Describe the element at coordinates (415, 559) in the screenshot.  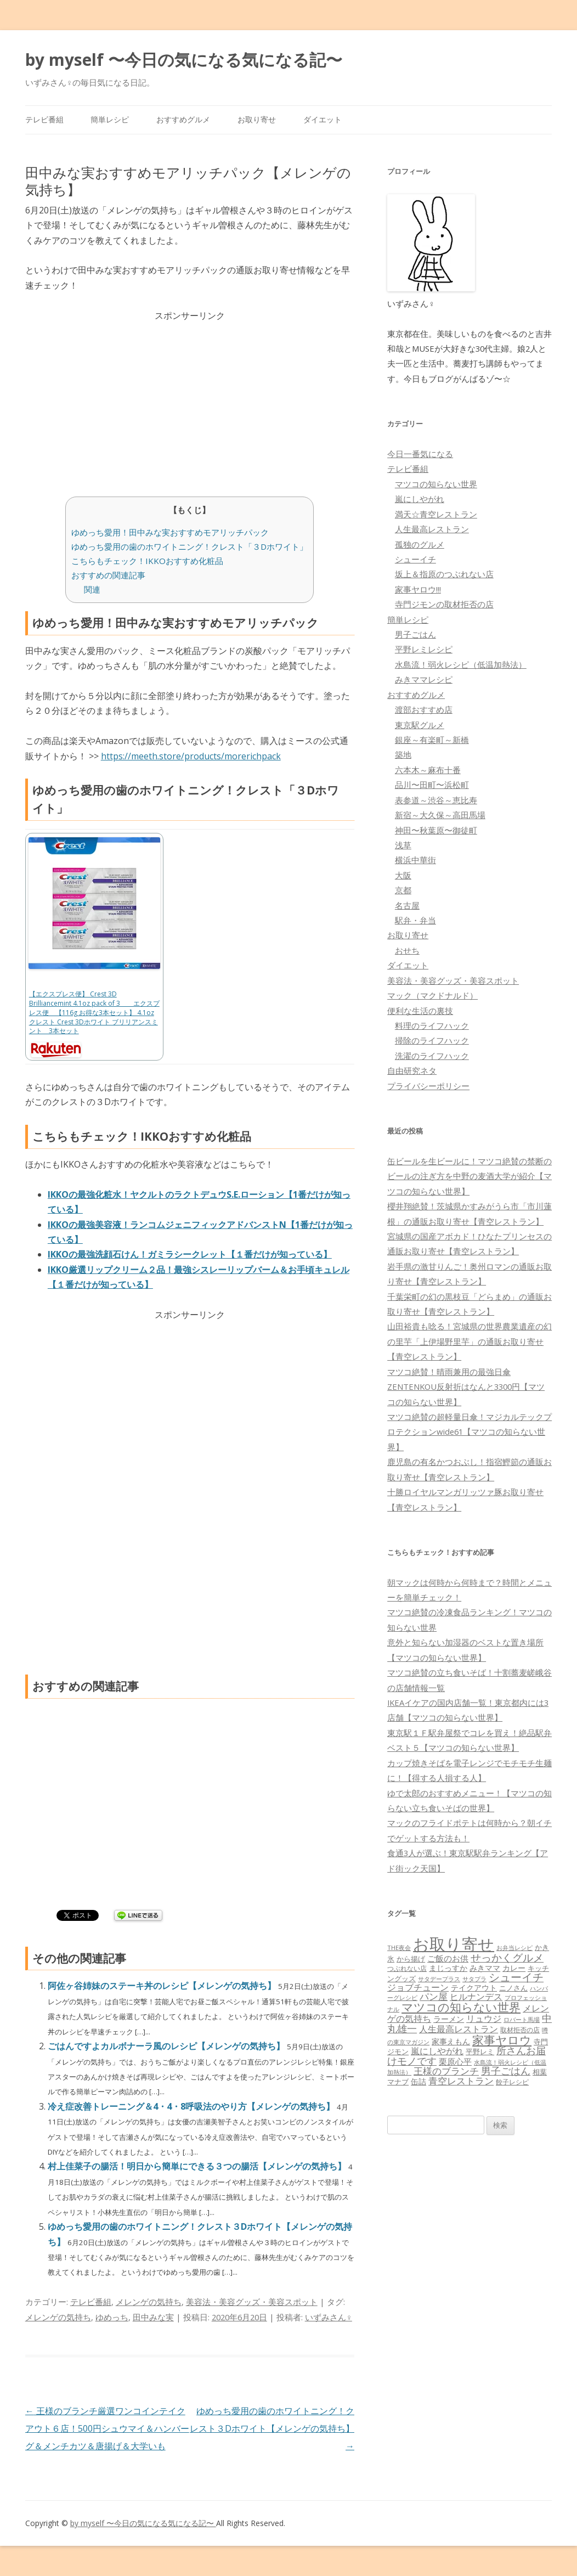
I see `シューイチ` at that location.